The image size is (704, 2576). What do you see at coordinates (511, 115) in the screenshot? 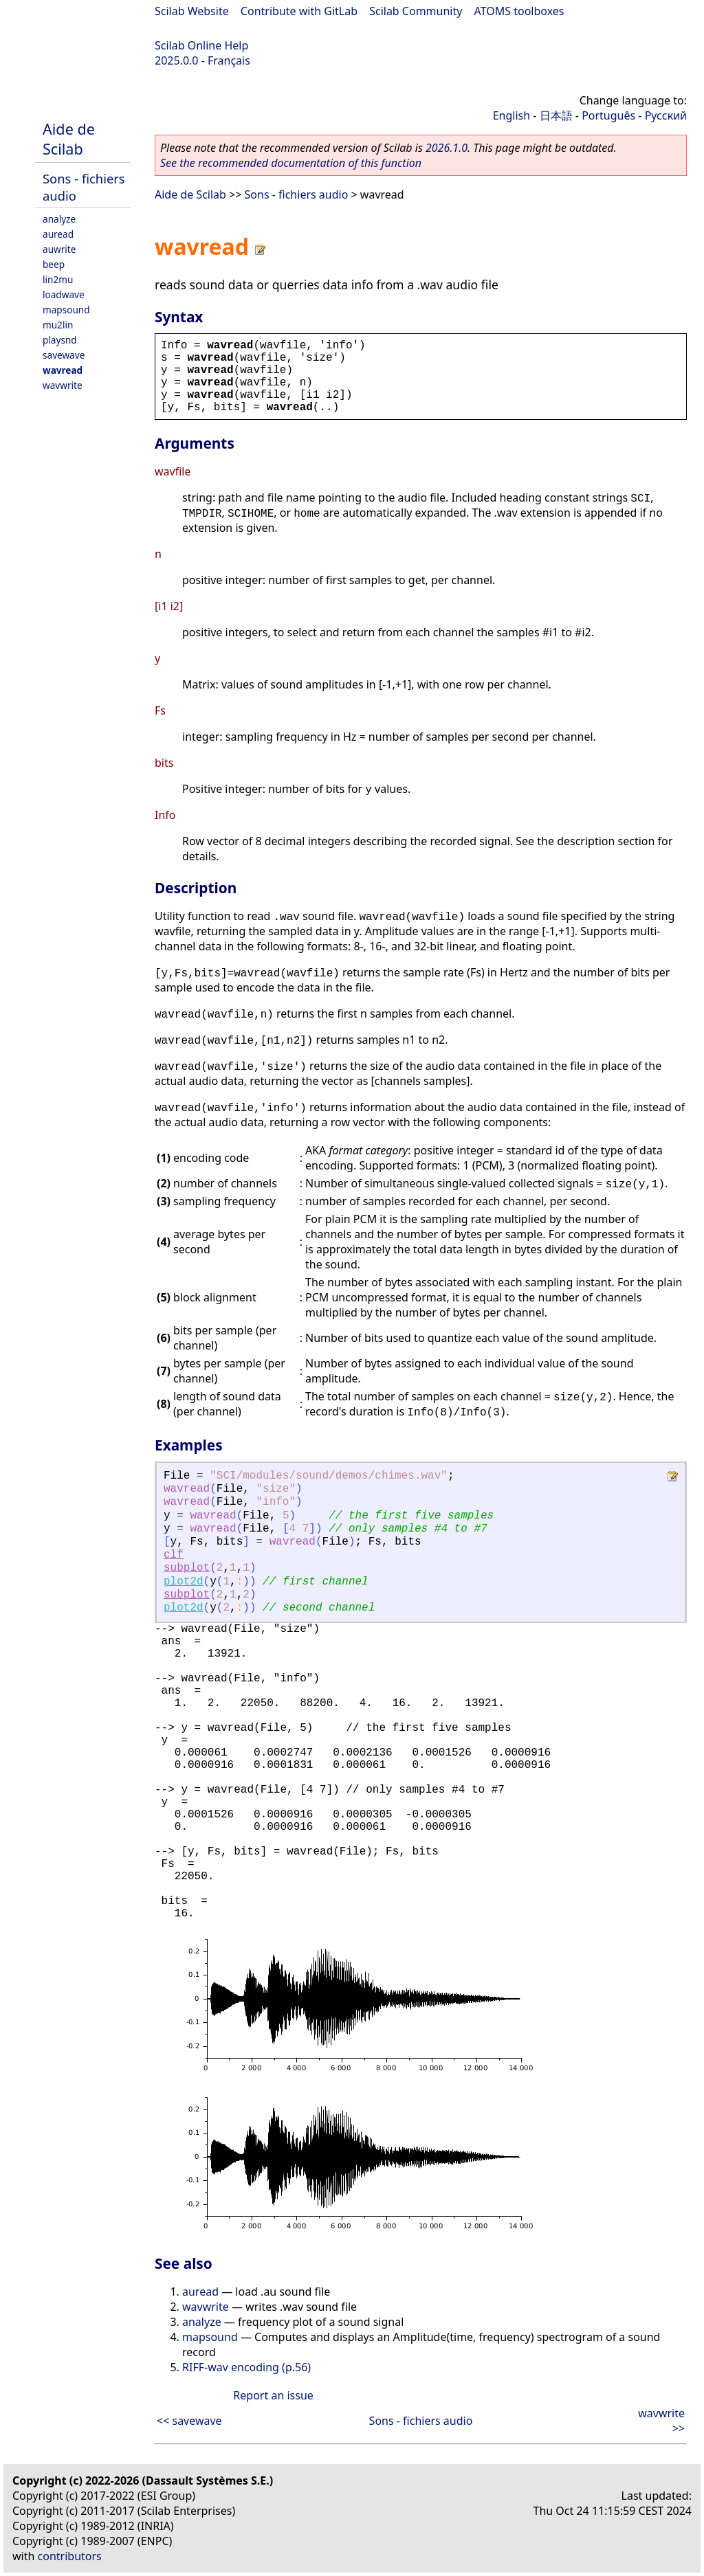
I see `English` at bounding box center [511, 115].